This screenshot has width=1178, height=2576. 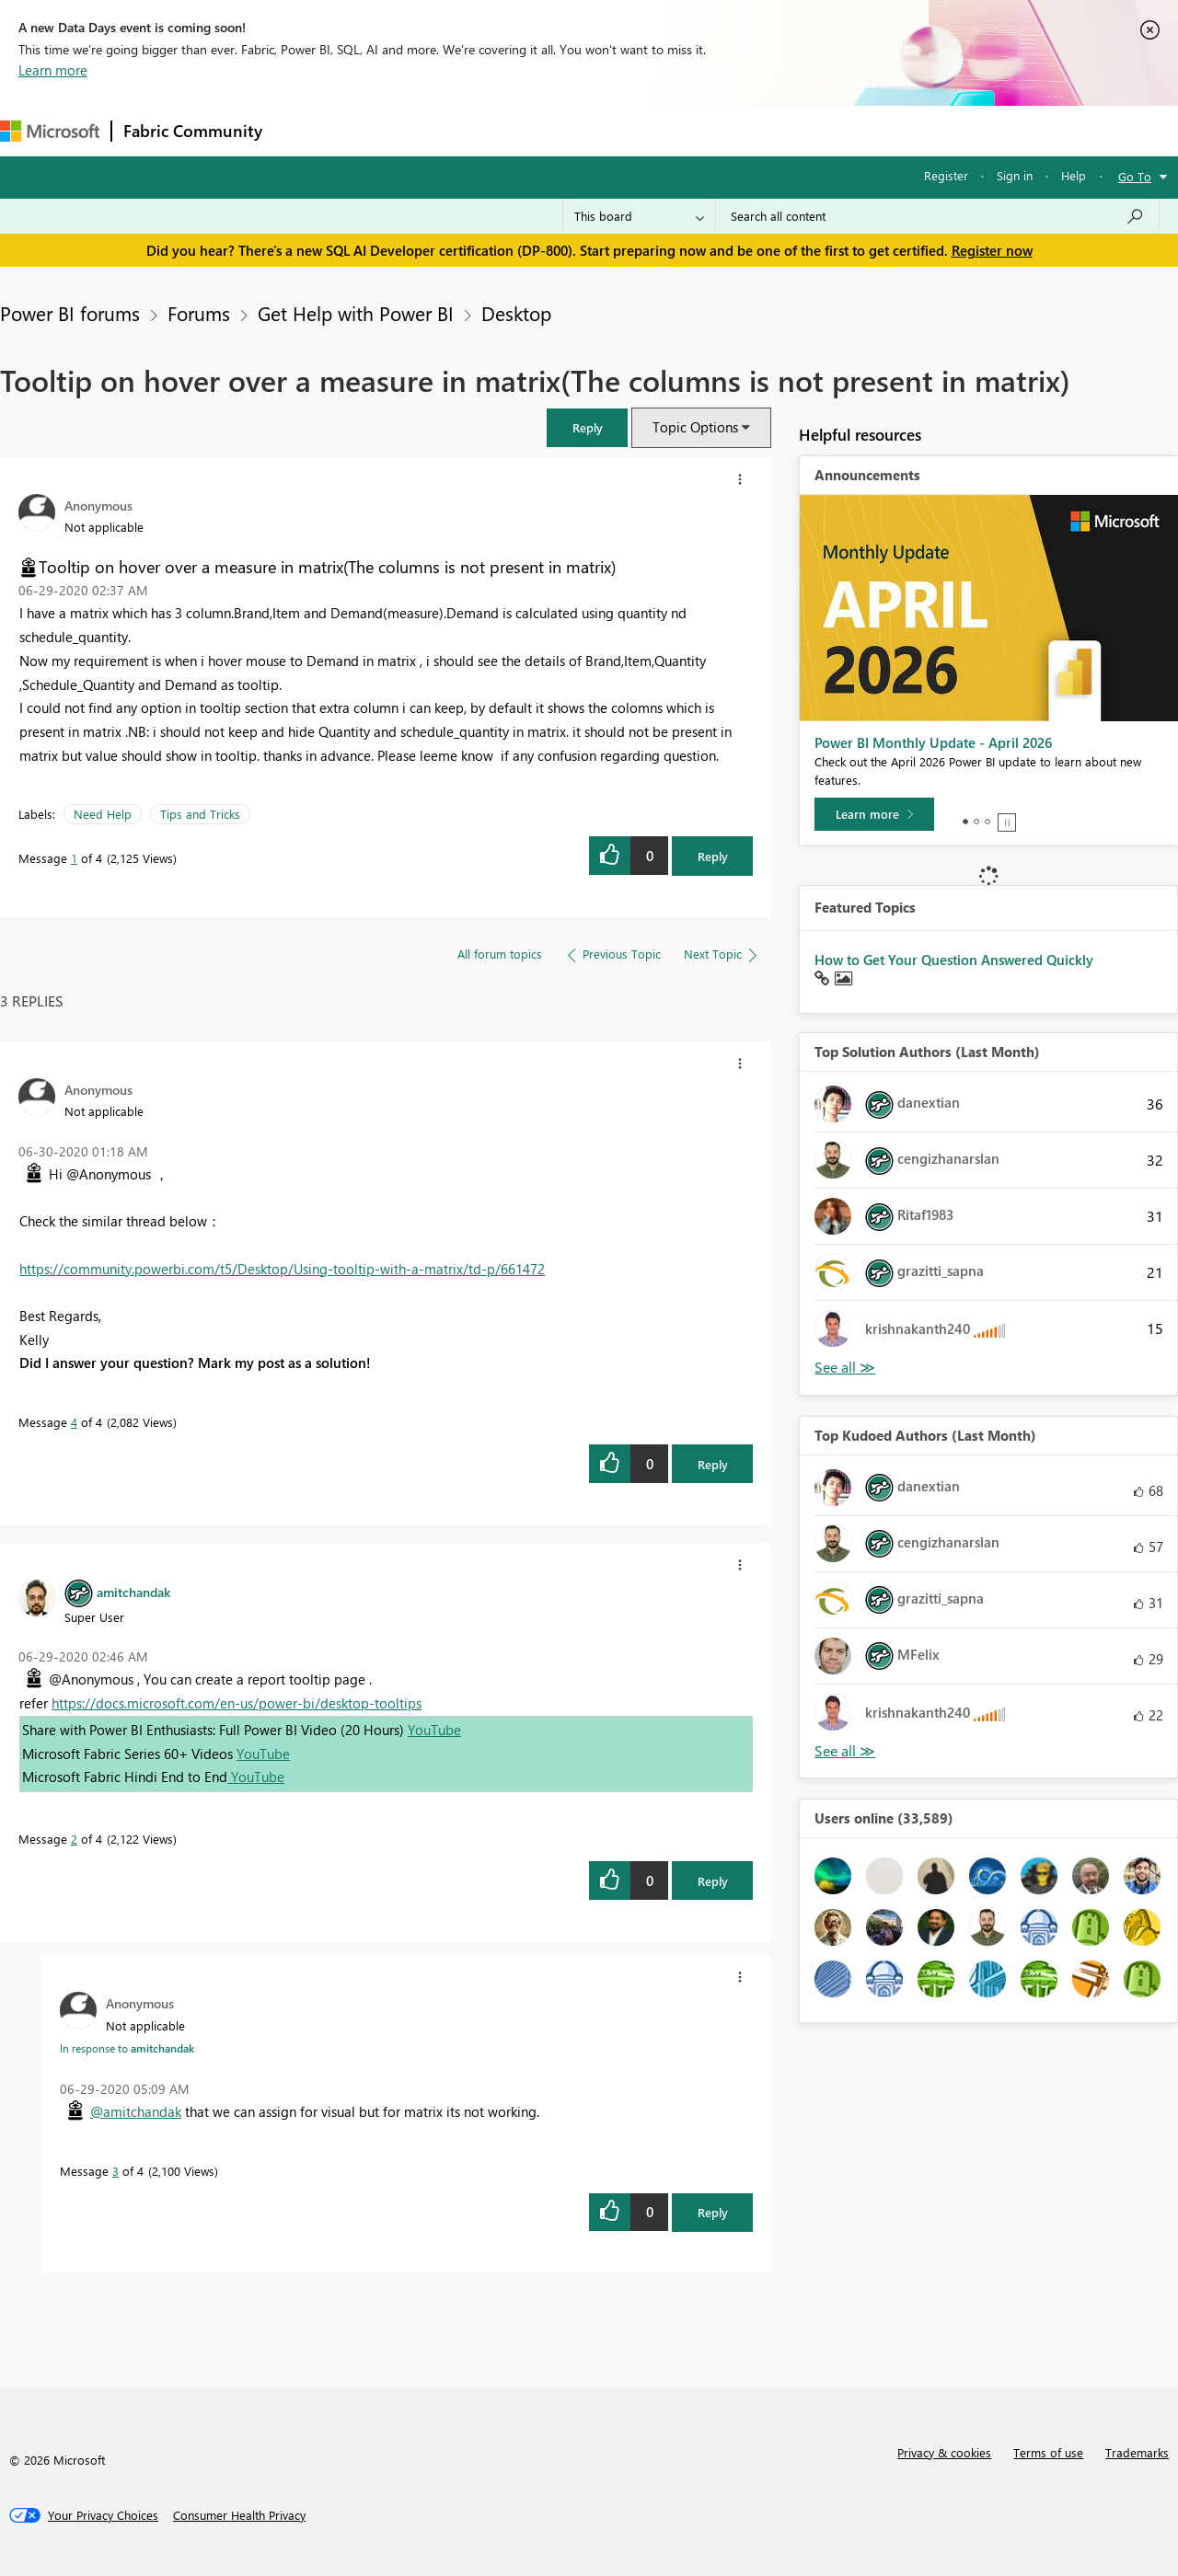 What do you see at coordinates (135, 2111) in the screenshot?
I see `@amitchandak` at bounding box center [135, 2111].